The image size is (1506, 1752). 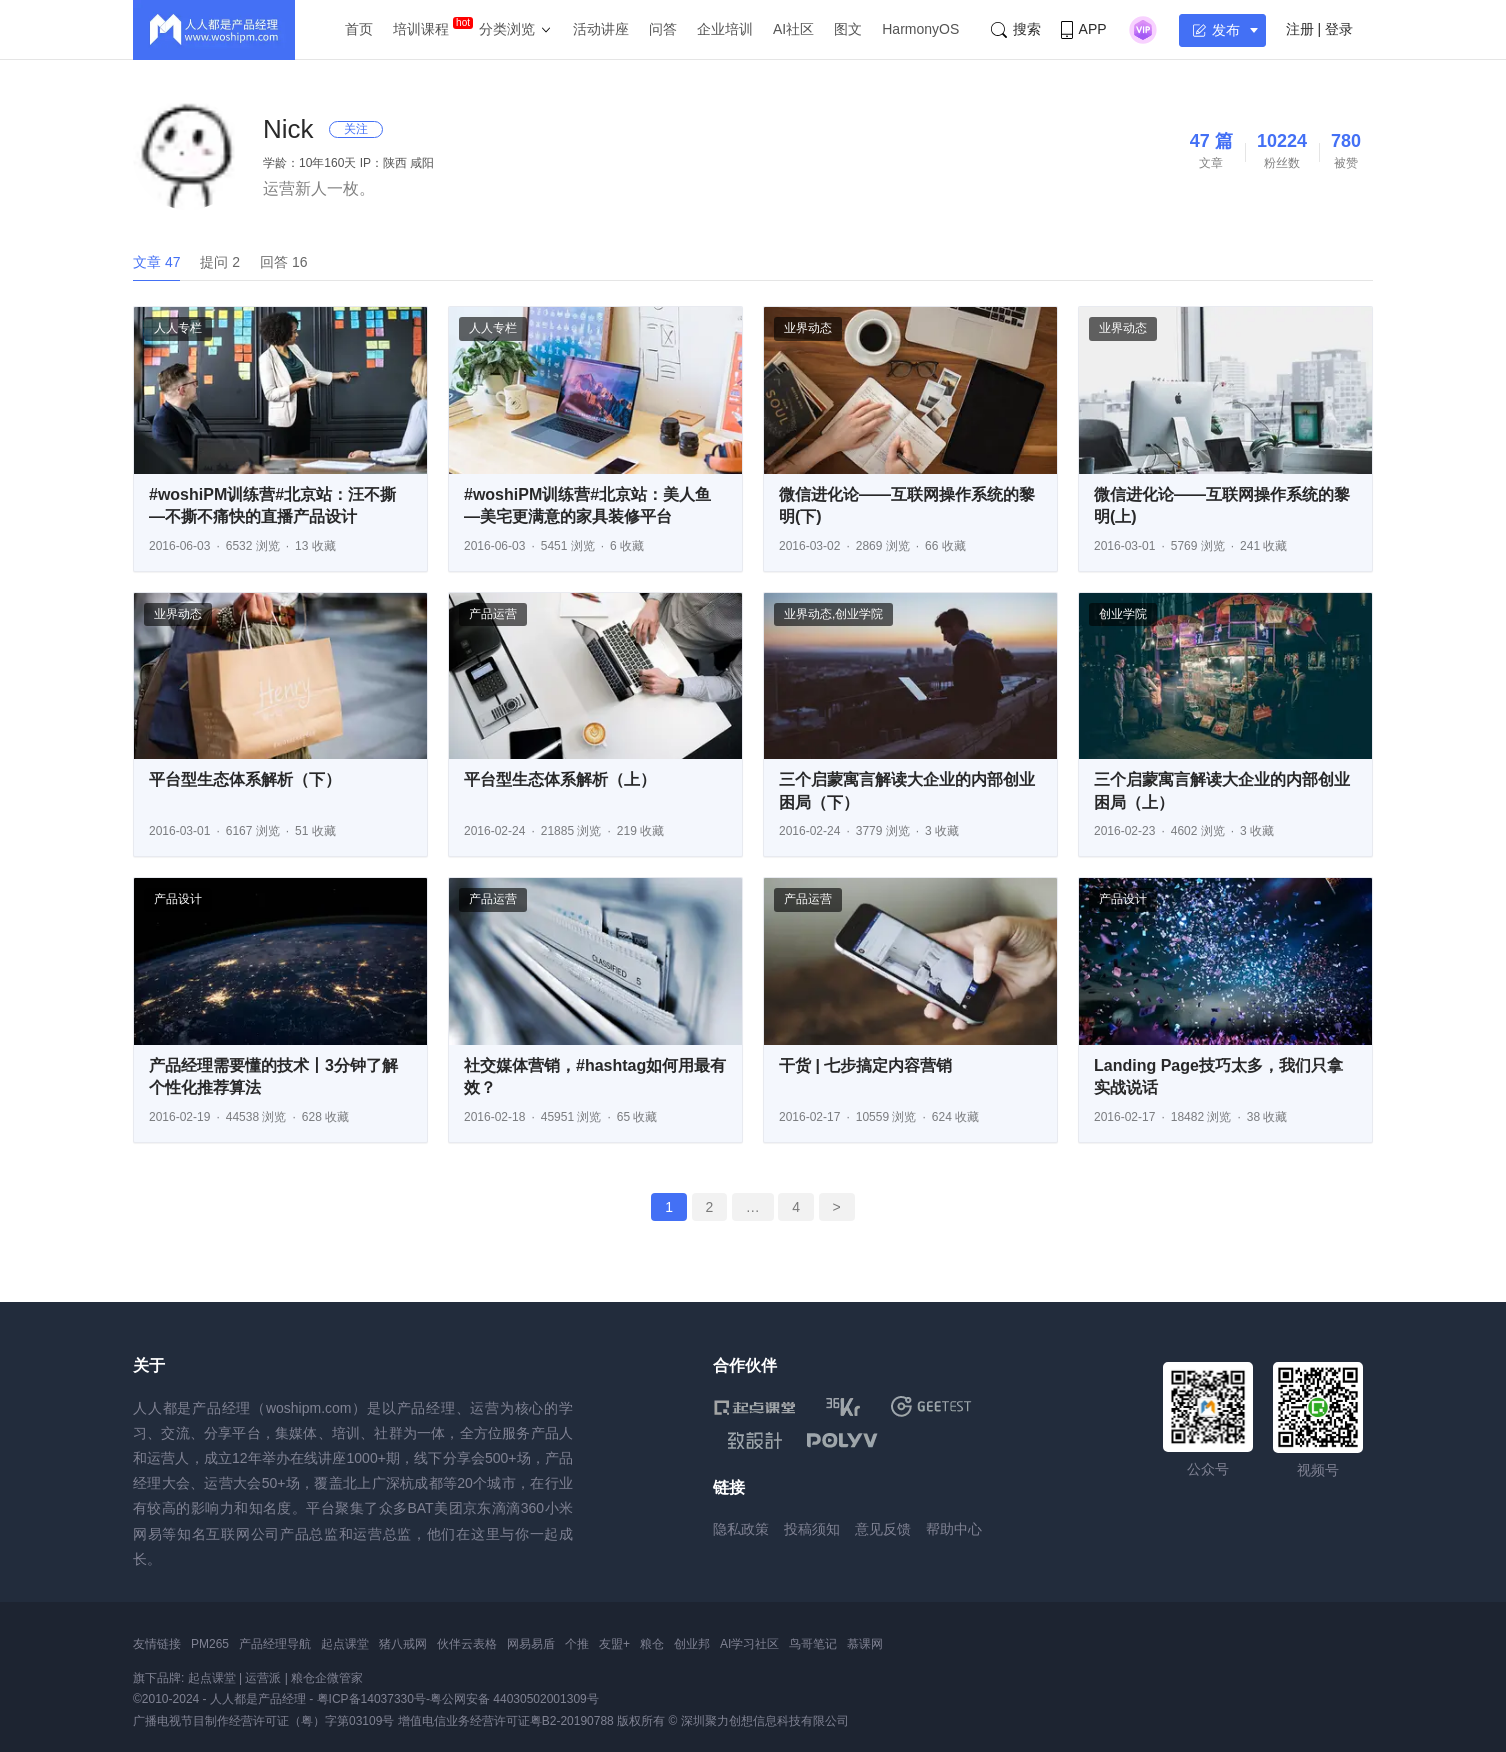 I want to click on 网易易盾, so click(x=531, y=1644).